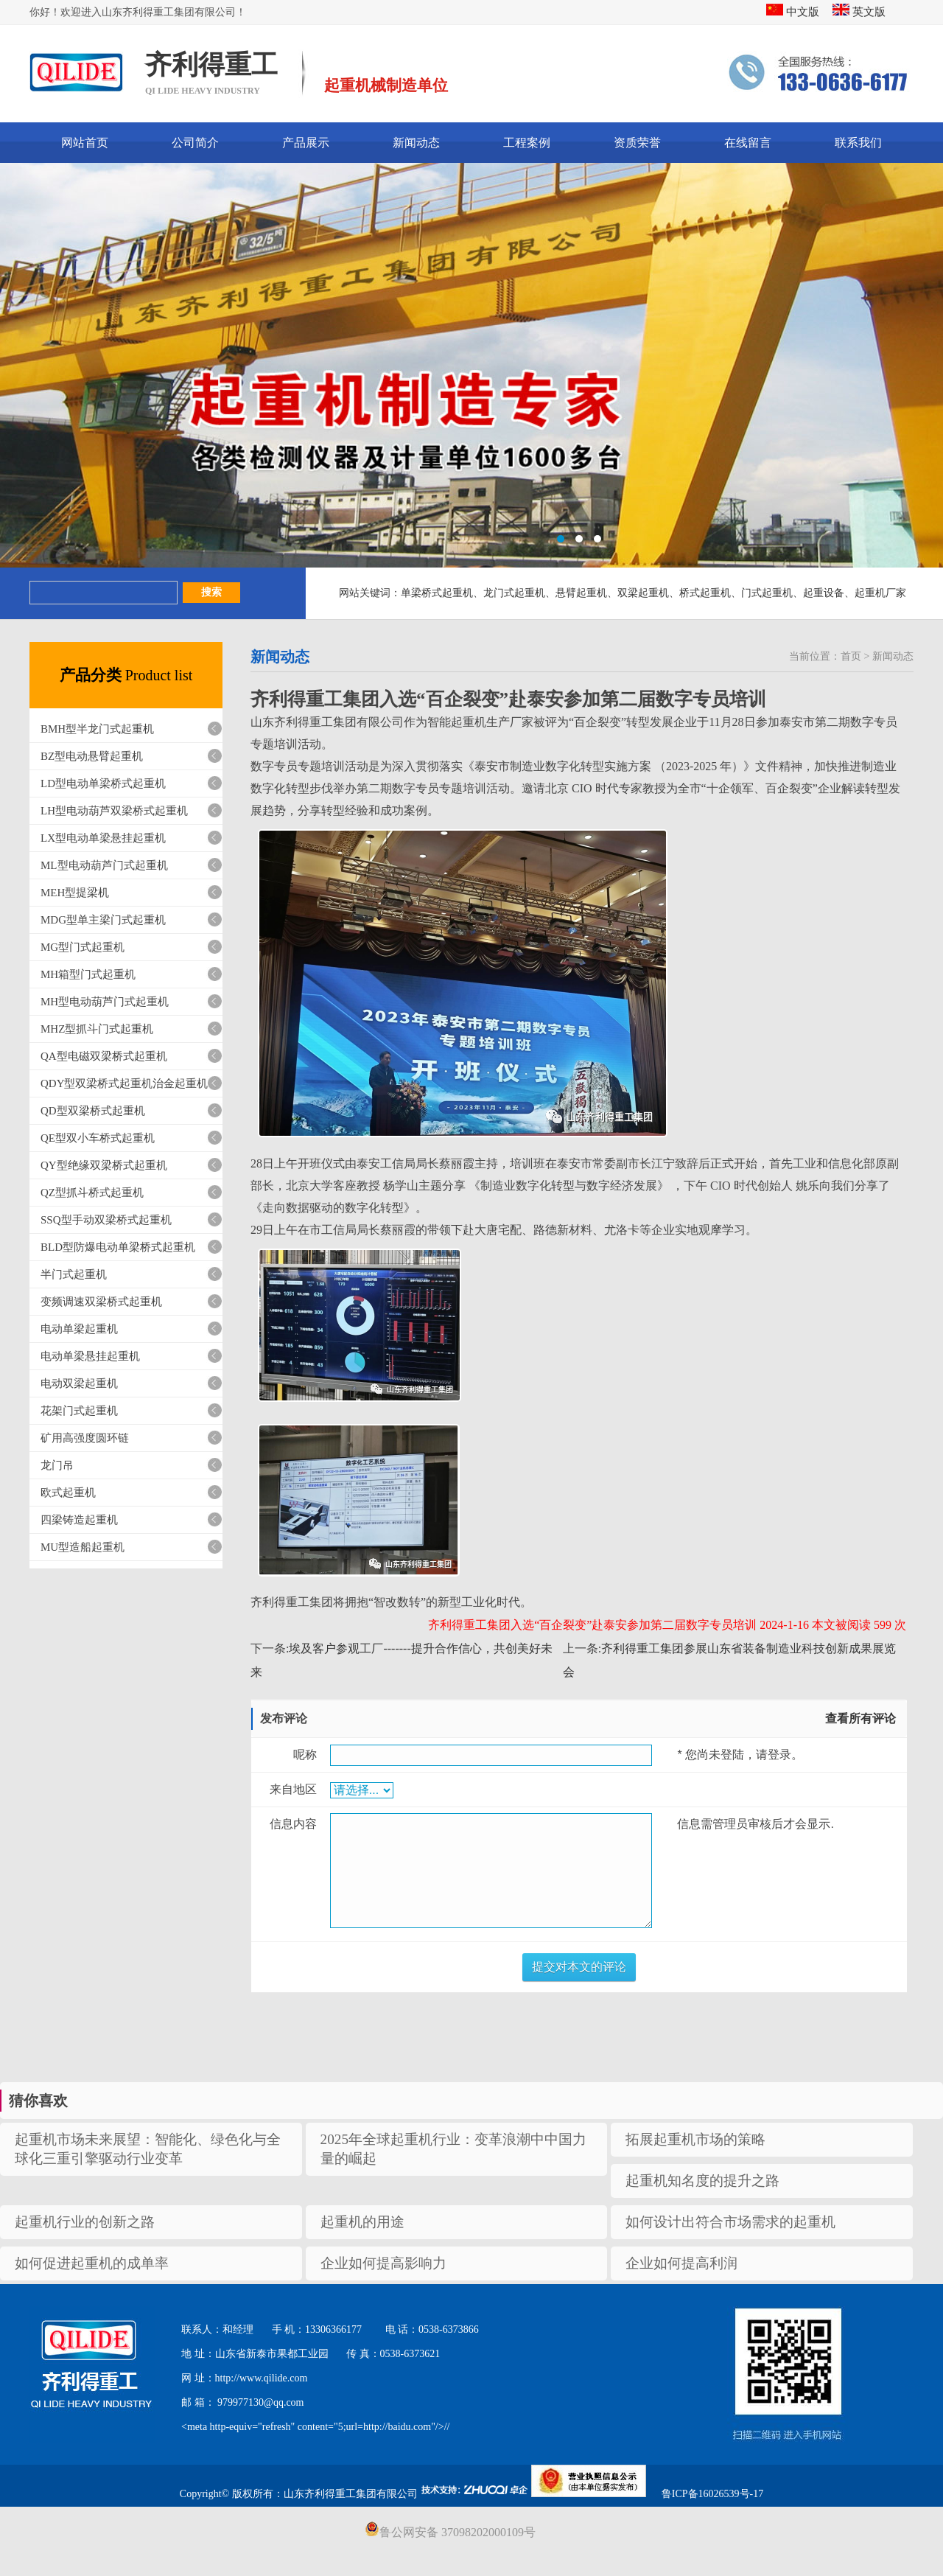  I want to click on QY型绝缘双梁桥式起重机, so click(104, 1165).